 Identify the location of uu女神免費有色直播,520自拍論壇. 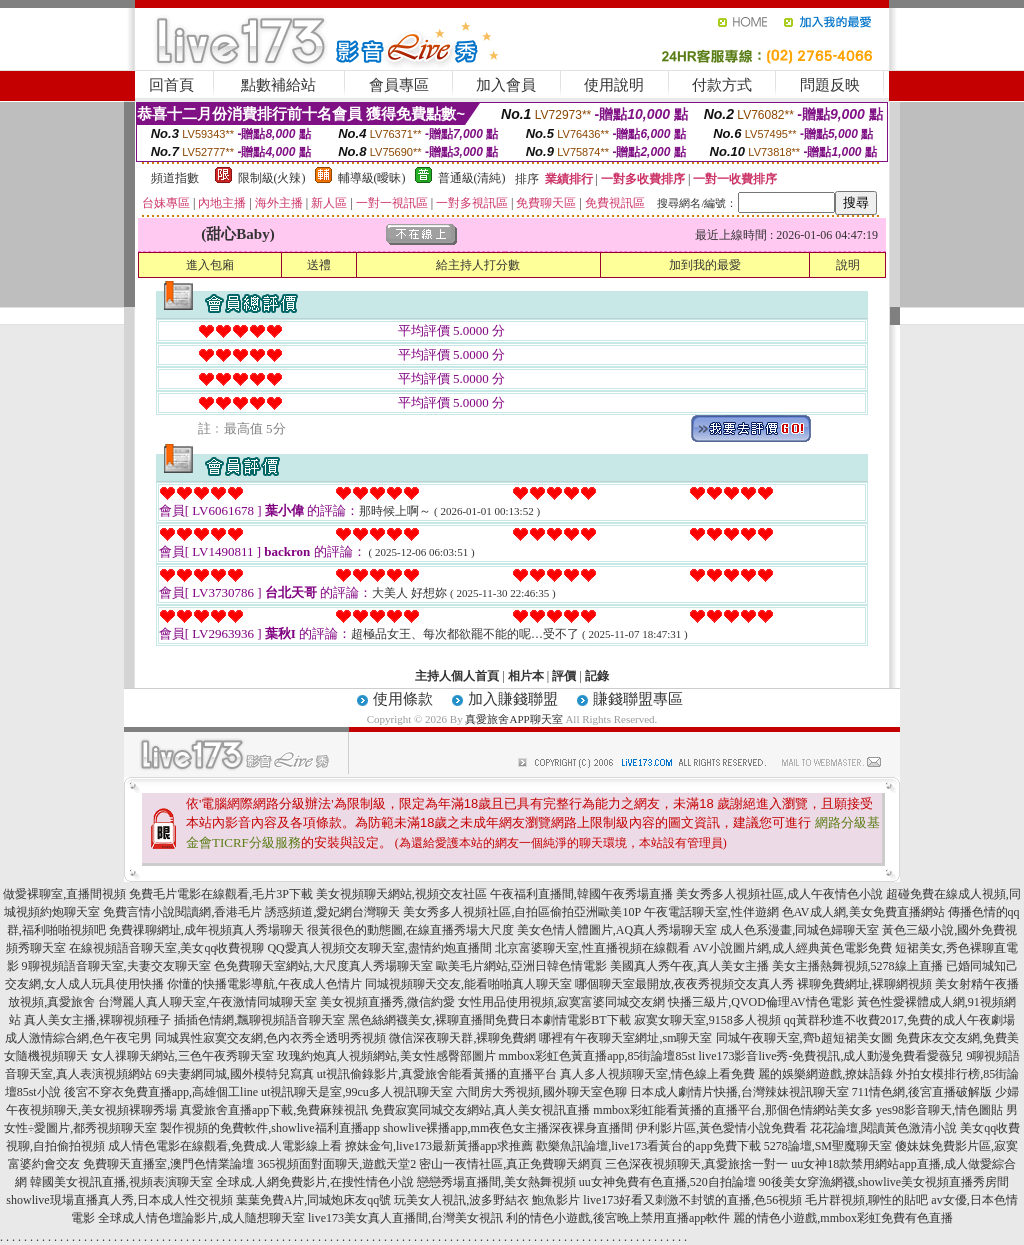
(667, 1182).